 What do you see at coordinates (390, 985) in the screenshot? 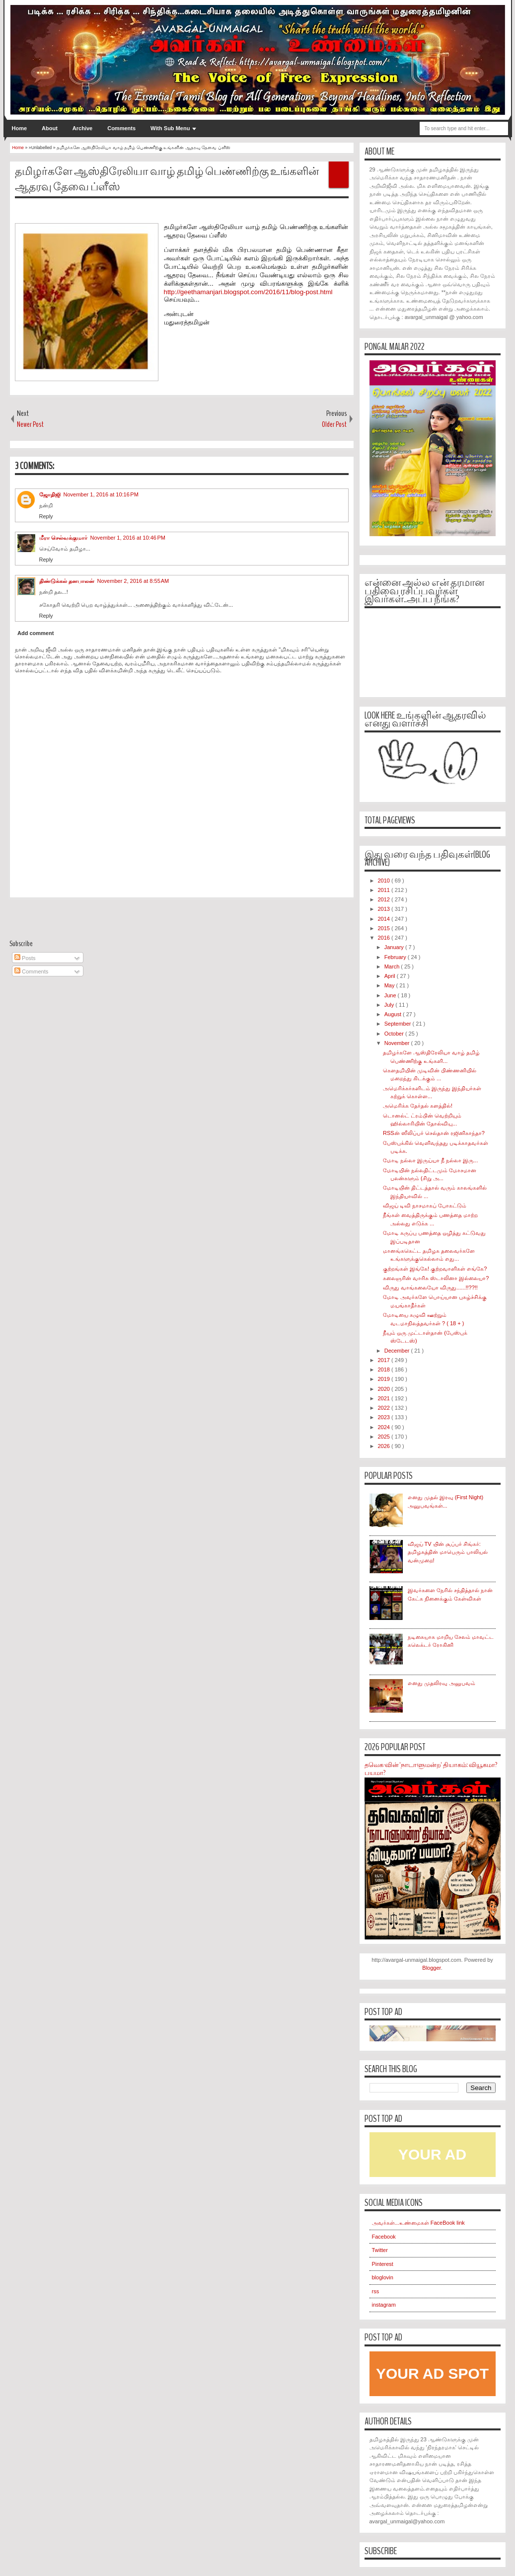
I see `May` at bounding box center [390, 985].